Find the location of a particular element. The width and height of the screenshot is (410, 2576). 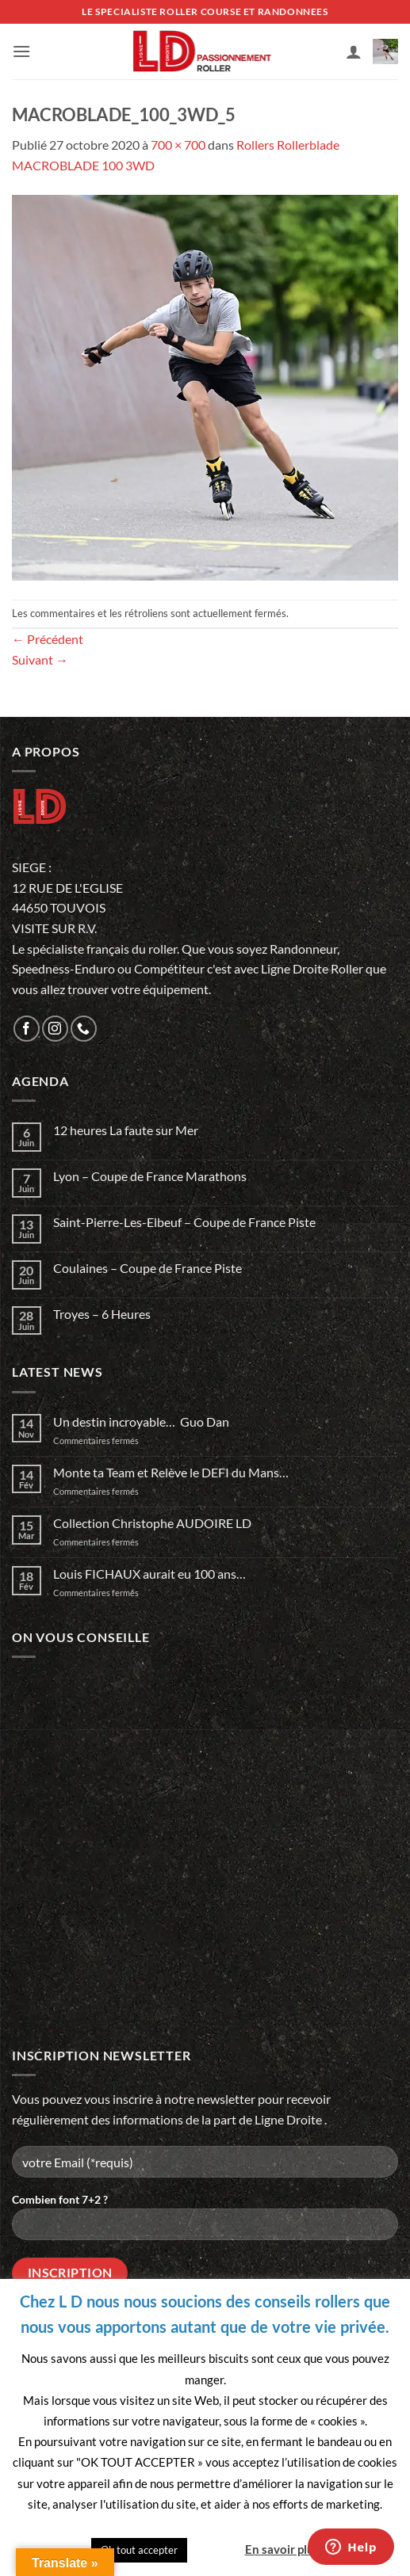

Un destin incroyable… Guo Dan is located at coordinates (141, 1421).